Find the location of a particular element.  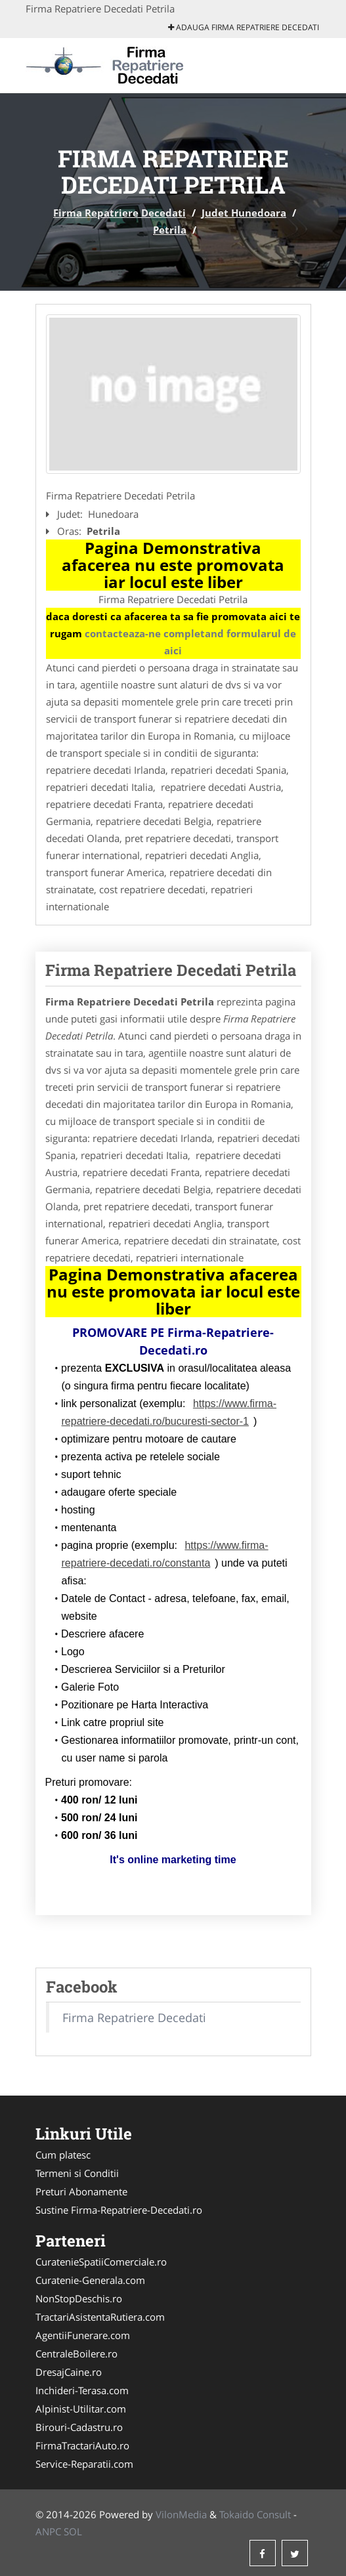

SOL is located at coordinates (73, 2531).